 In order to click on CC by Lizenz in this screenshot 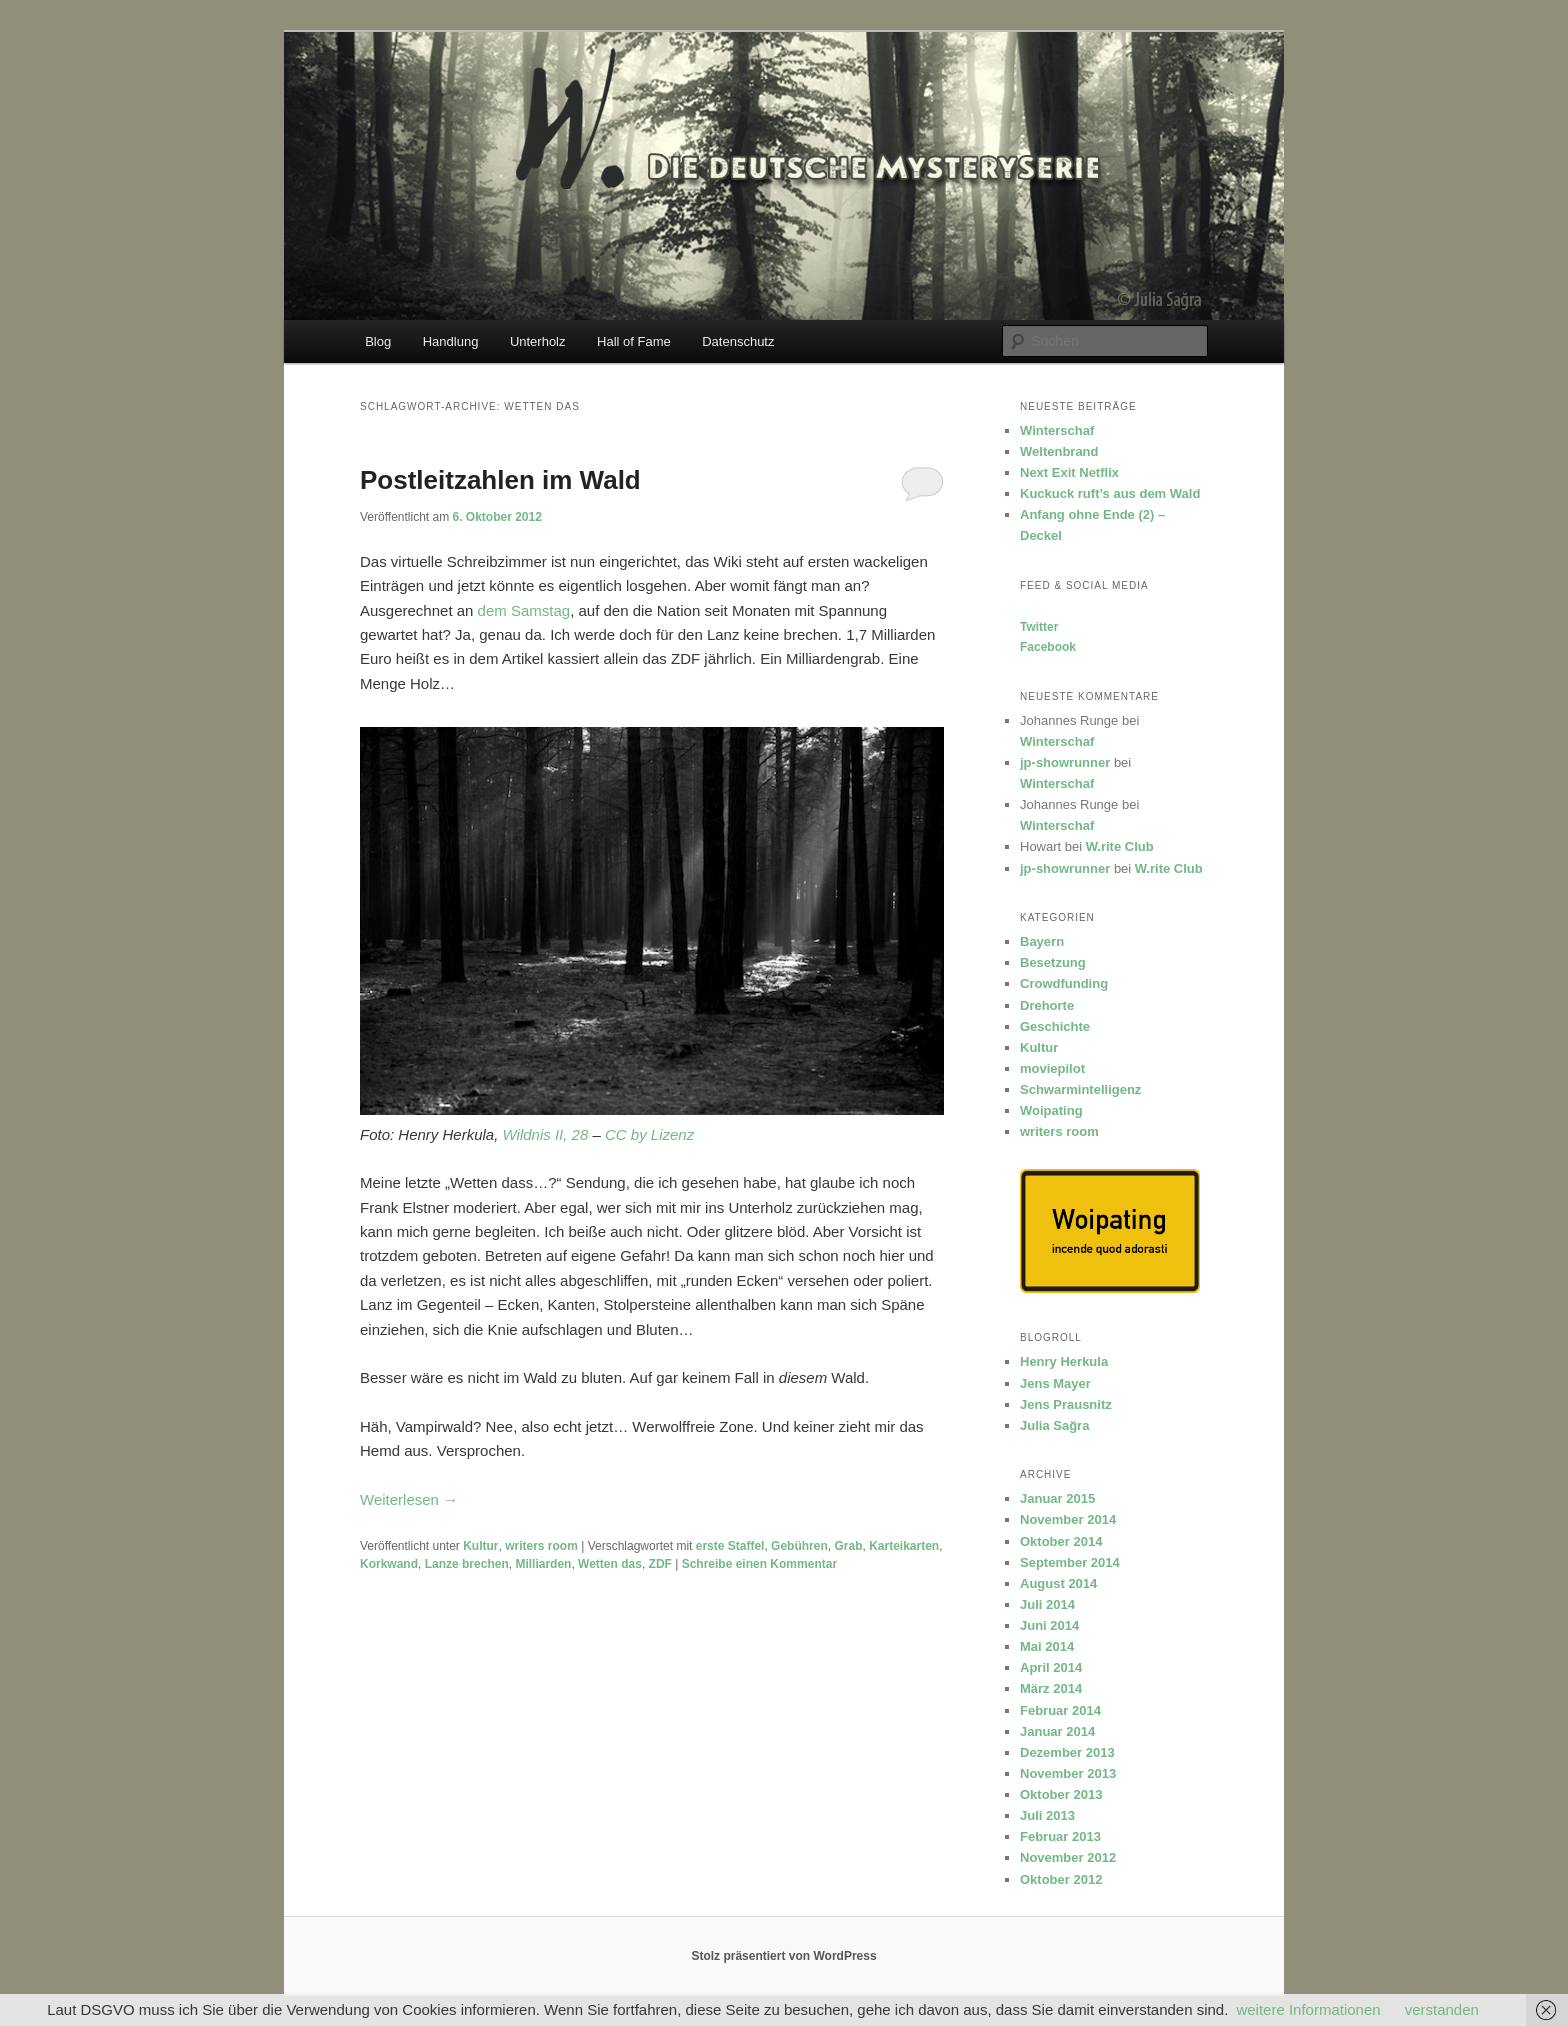, I will do `click(649, 1134)`.